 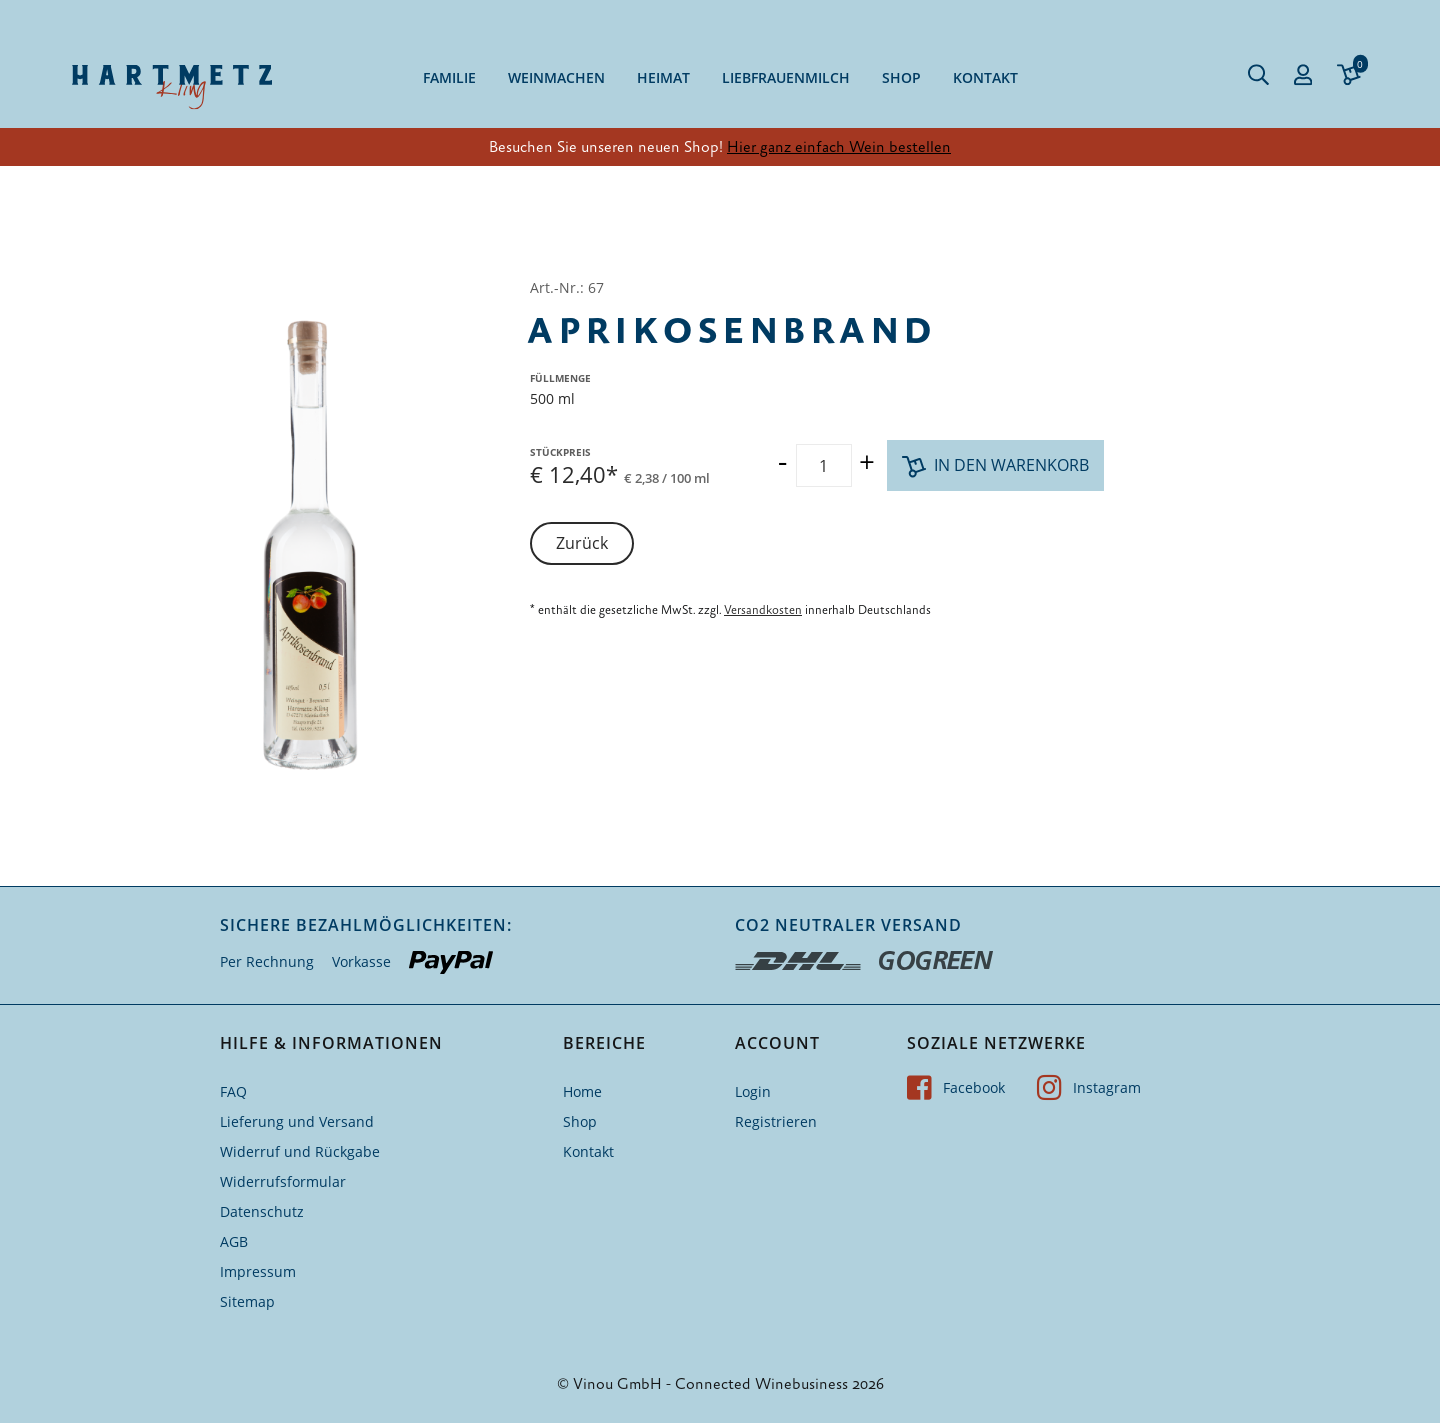 I want to click on AGB, so click(x=234, y=1241).